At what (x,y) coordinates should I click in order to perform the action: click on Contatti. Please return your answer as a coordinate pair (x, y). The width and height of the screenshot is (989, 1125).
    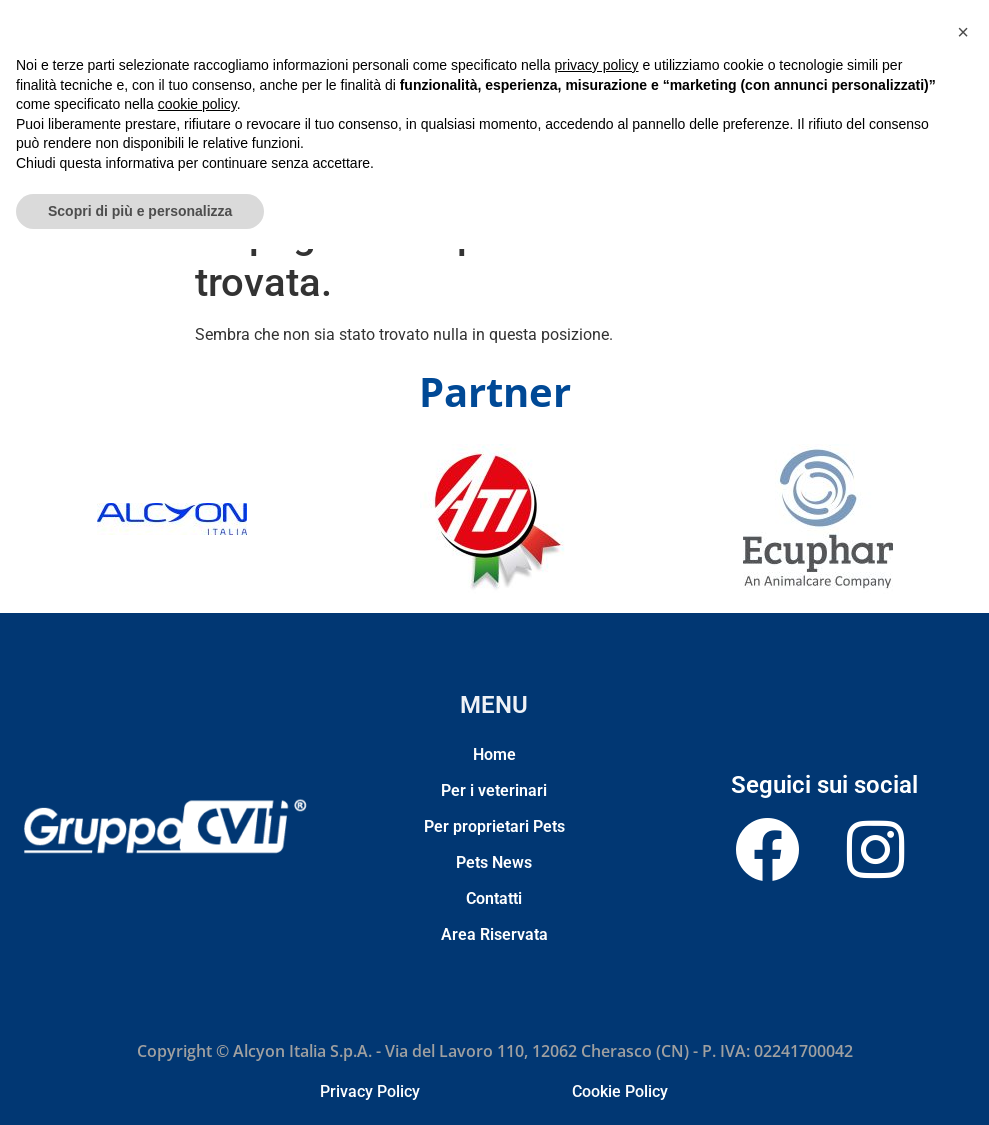
    Looking at the image, I should click on (621, 168).